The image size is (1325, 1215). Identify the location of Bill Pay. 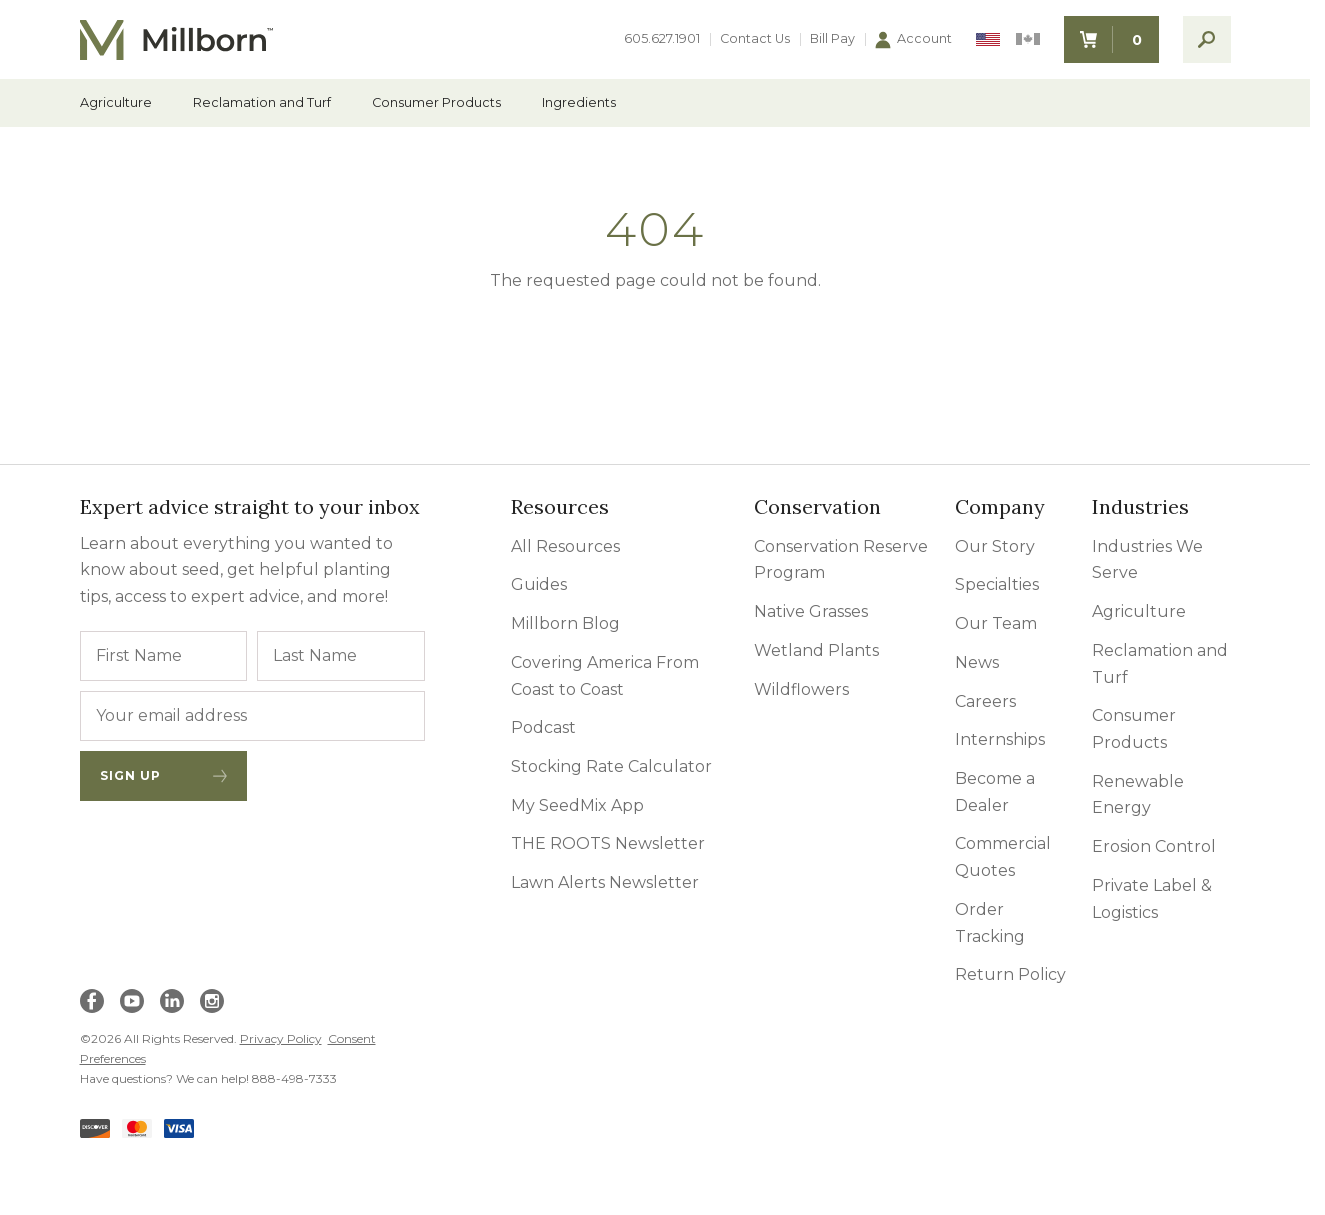
(832, 39).